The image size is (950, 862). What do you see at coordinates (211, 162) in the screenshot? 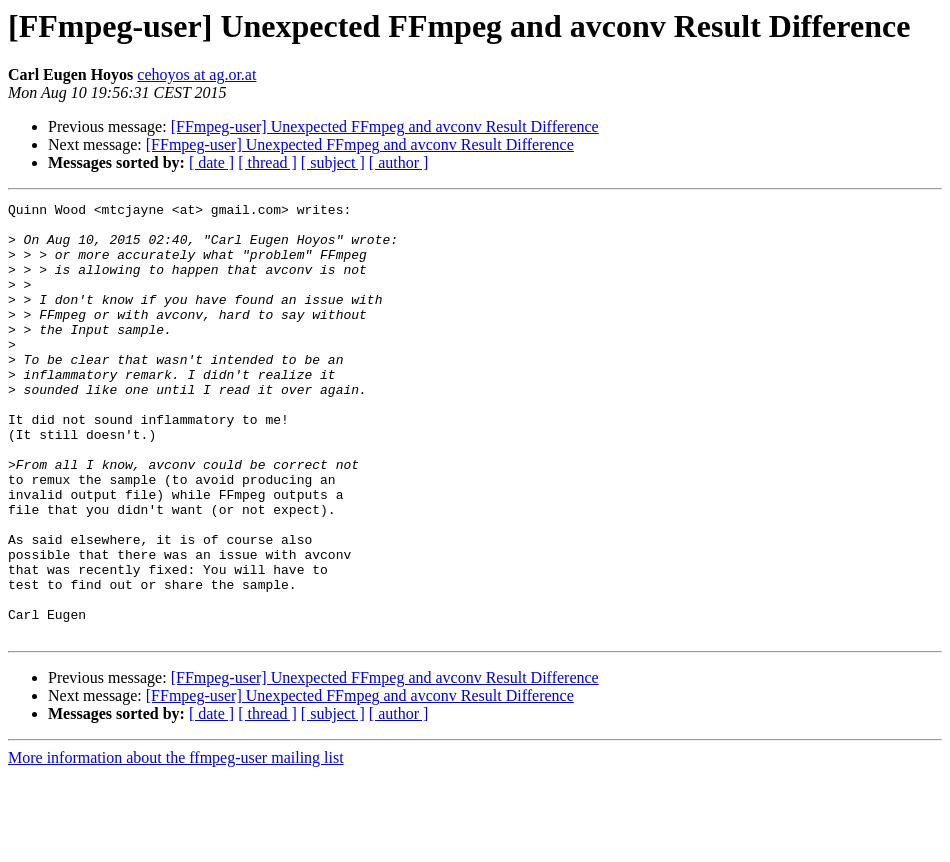
I see `[ date ]` at bounding box center [211, 162].